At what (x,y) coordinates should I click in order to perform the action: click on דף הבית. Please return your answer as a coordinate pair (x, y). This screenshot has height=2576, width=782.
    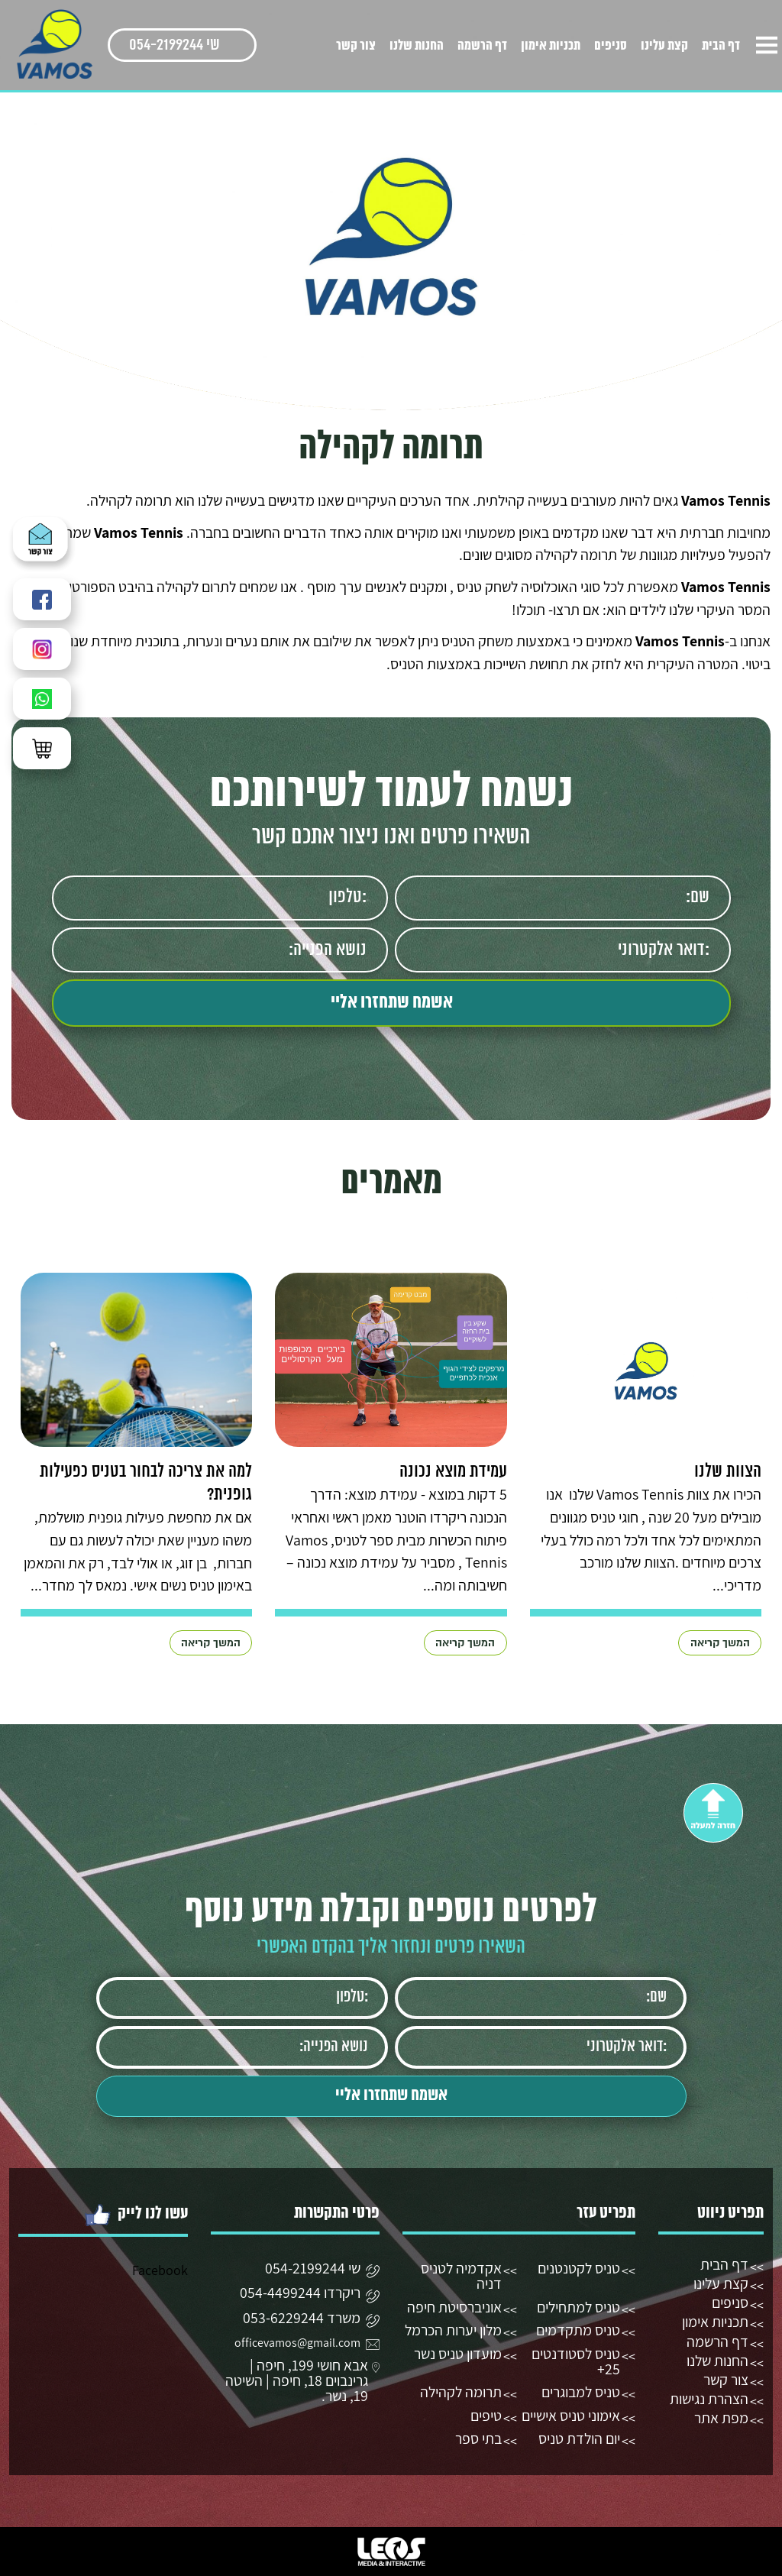
    Looking at the image, I should click on (721, 46).